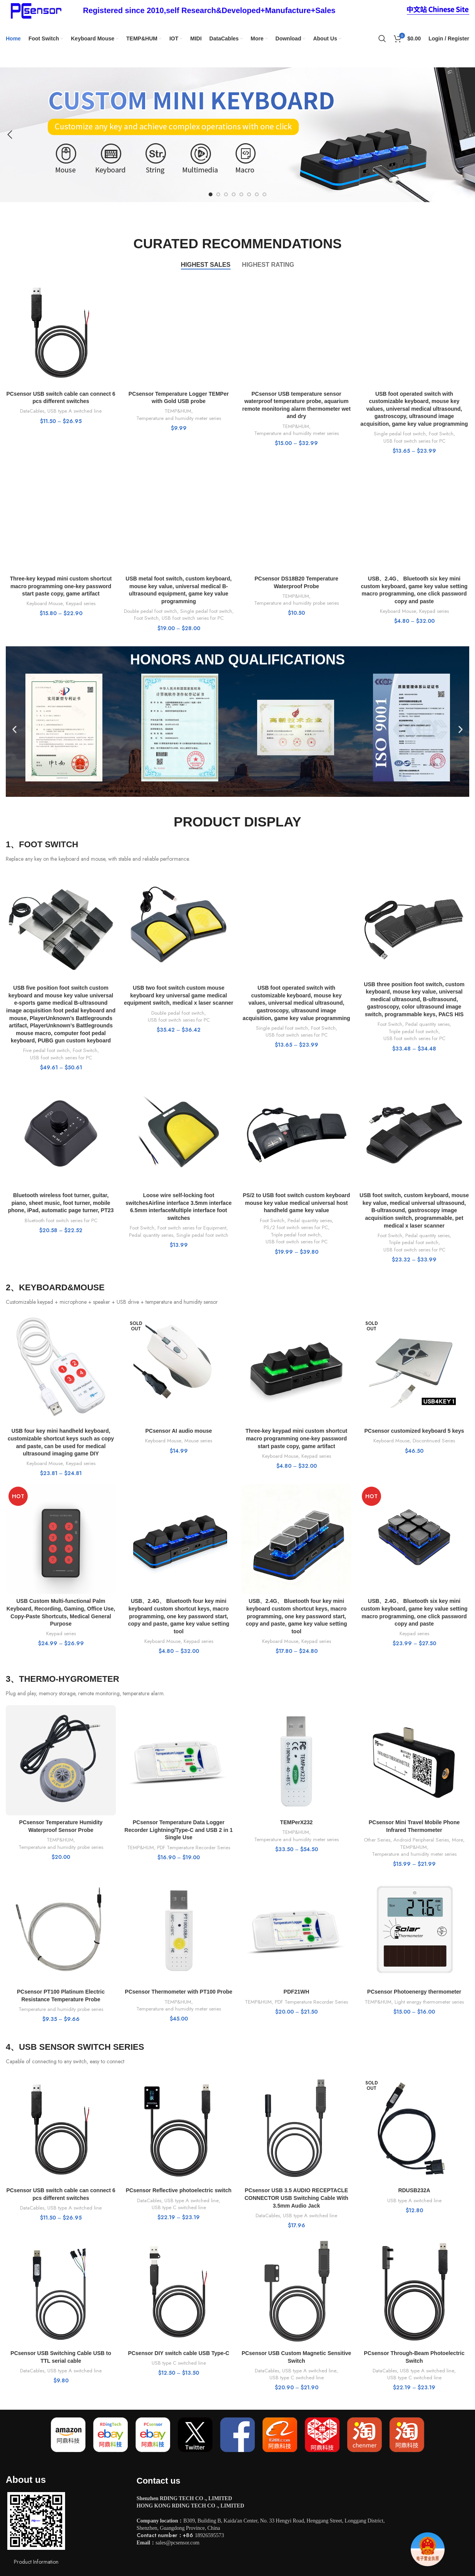  Describe the element at coordinates (414, 441) in the screenshot. I see `USB foot switch series for PC` at that location.